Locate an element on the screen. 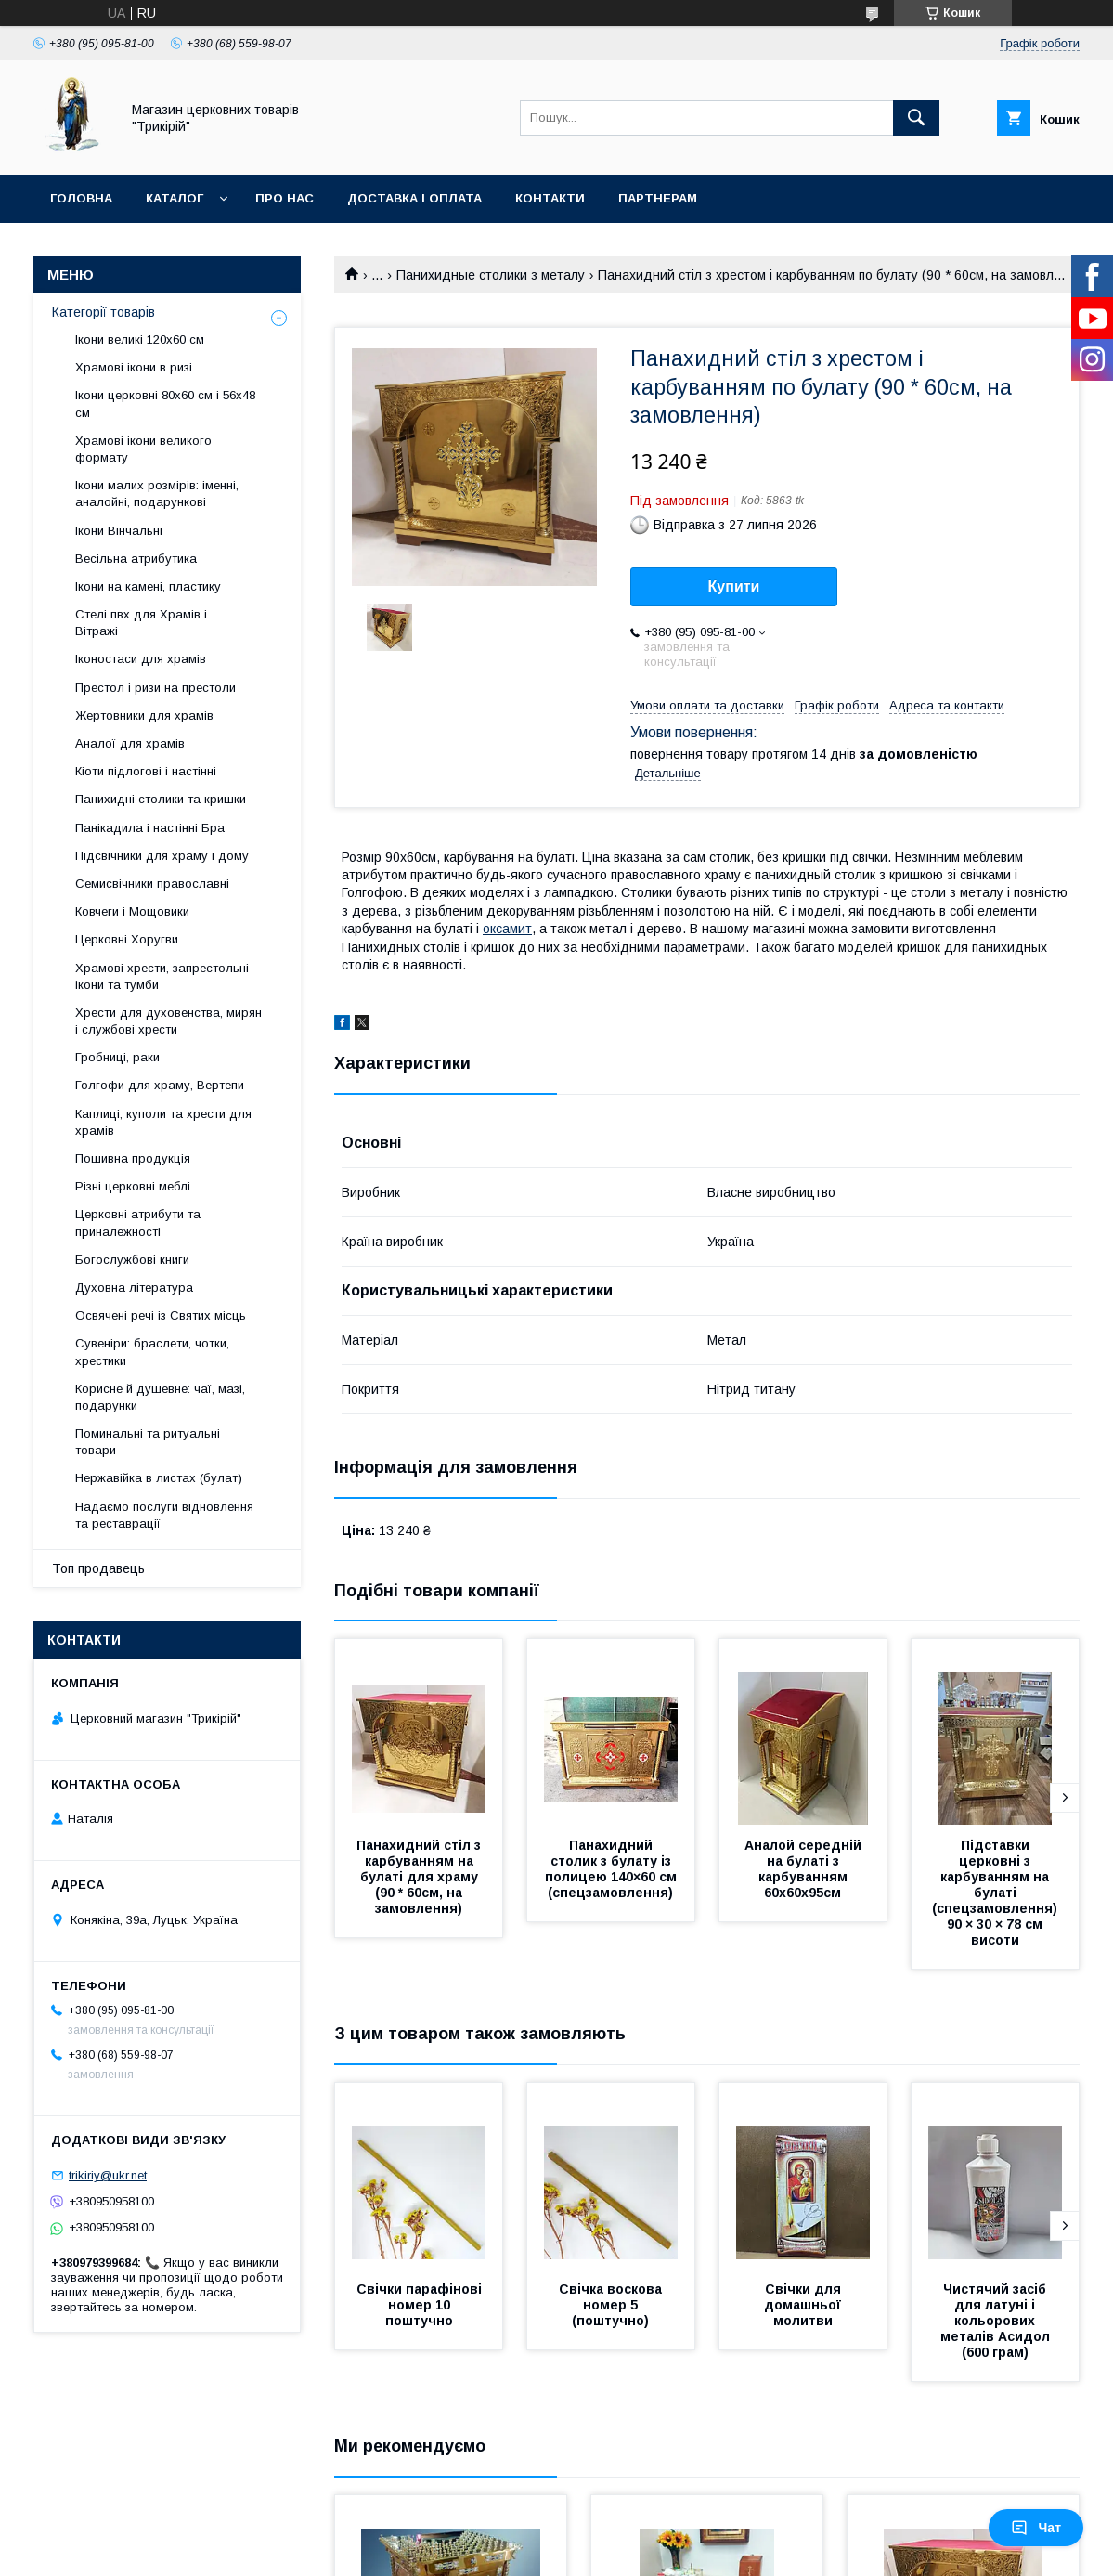 The width and height of the screenshot is (1113, 2576). Свічка воскова номер 5 (поштучно) is located at coordinates (612, 2305).